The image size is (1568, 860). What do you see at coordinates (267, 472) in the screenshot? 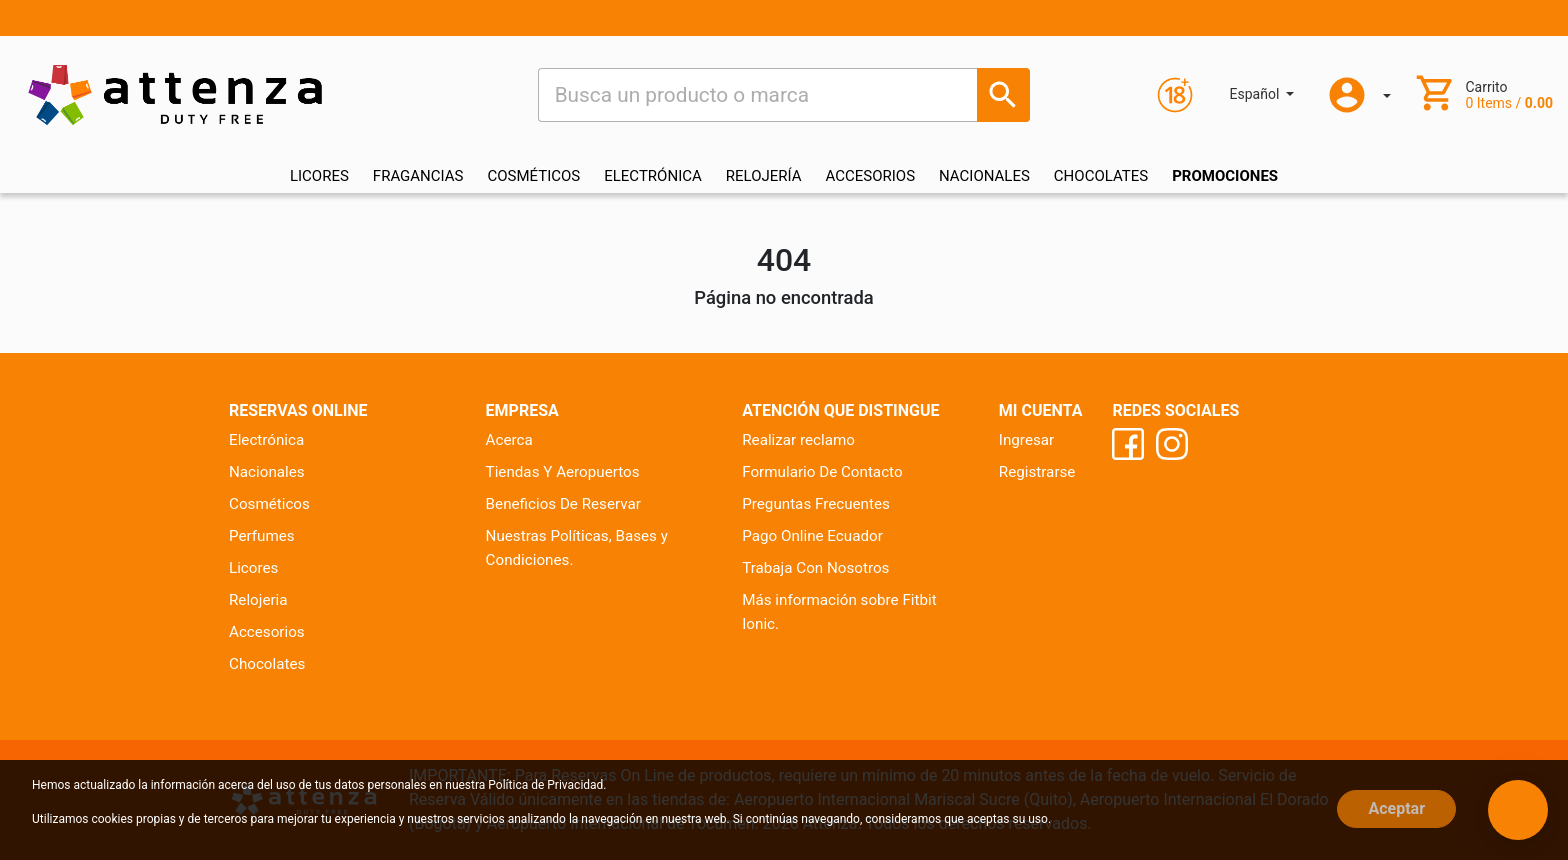
I see `Nacionales` at bounding box center [267, 472].